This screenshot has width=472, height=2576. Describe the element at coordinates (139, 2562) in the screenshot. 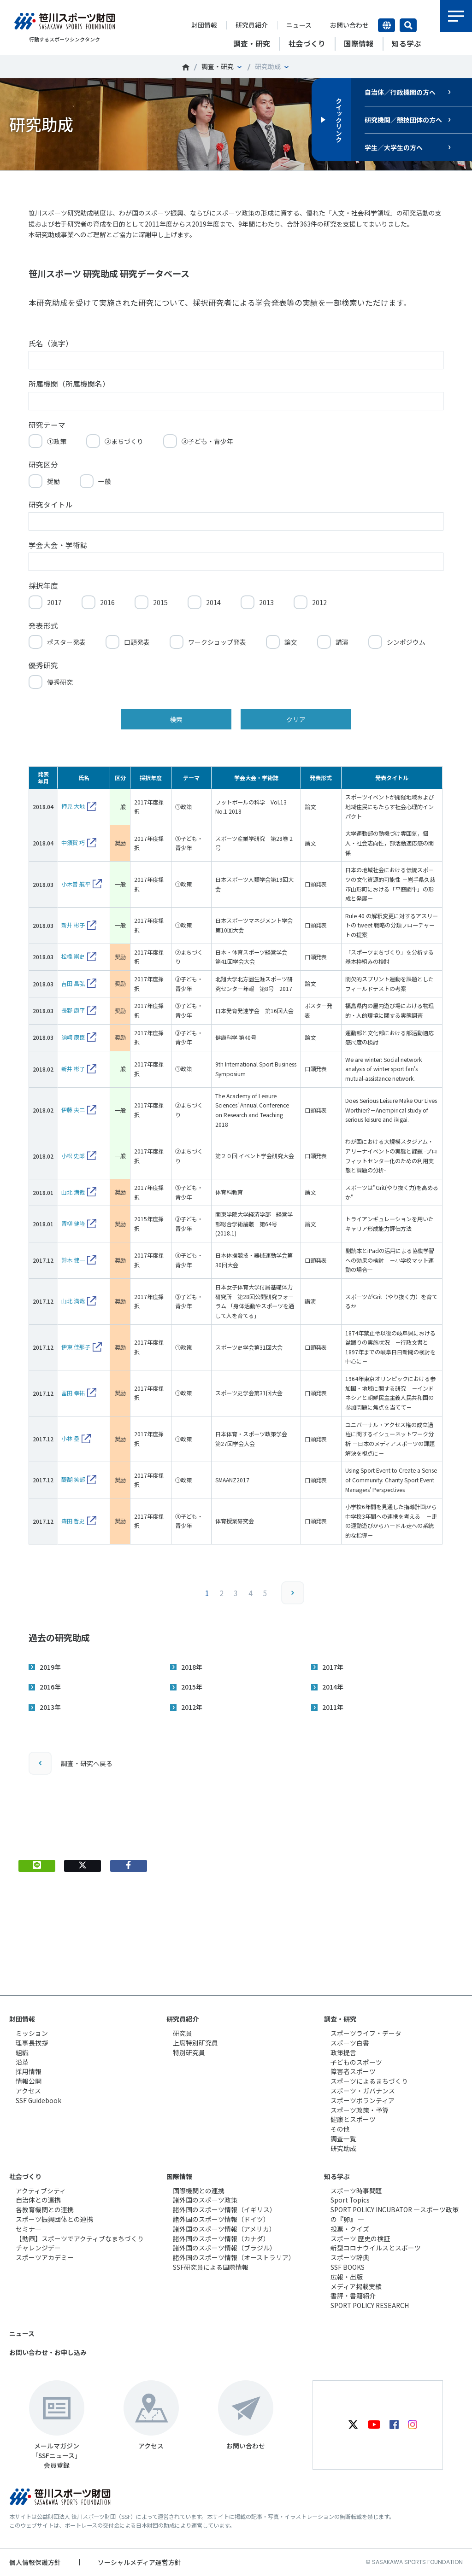

I see `ソーシャルメディア運営方針` at that location.